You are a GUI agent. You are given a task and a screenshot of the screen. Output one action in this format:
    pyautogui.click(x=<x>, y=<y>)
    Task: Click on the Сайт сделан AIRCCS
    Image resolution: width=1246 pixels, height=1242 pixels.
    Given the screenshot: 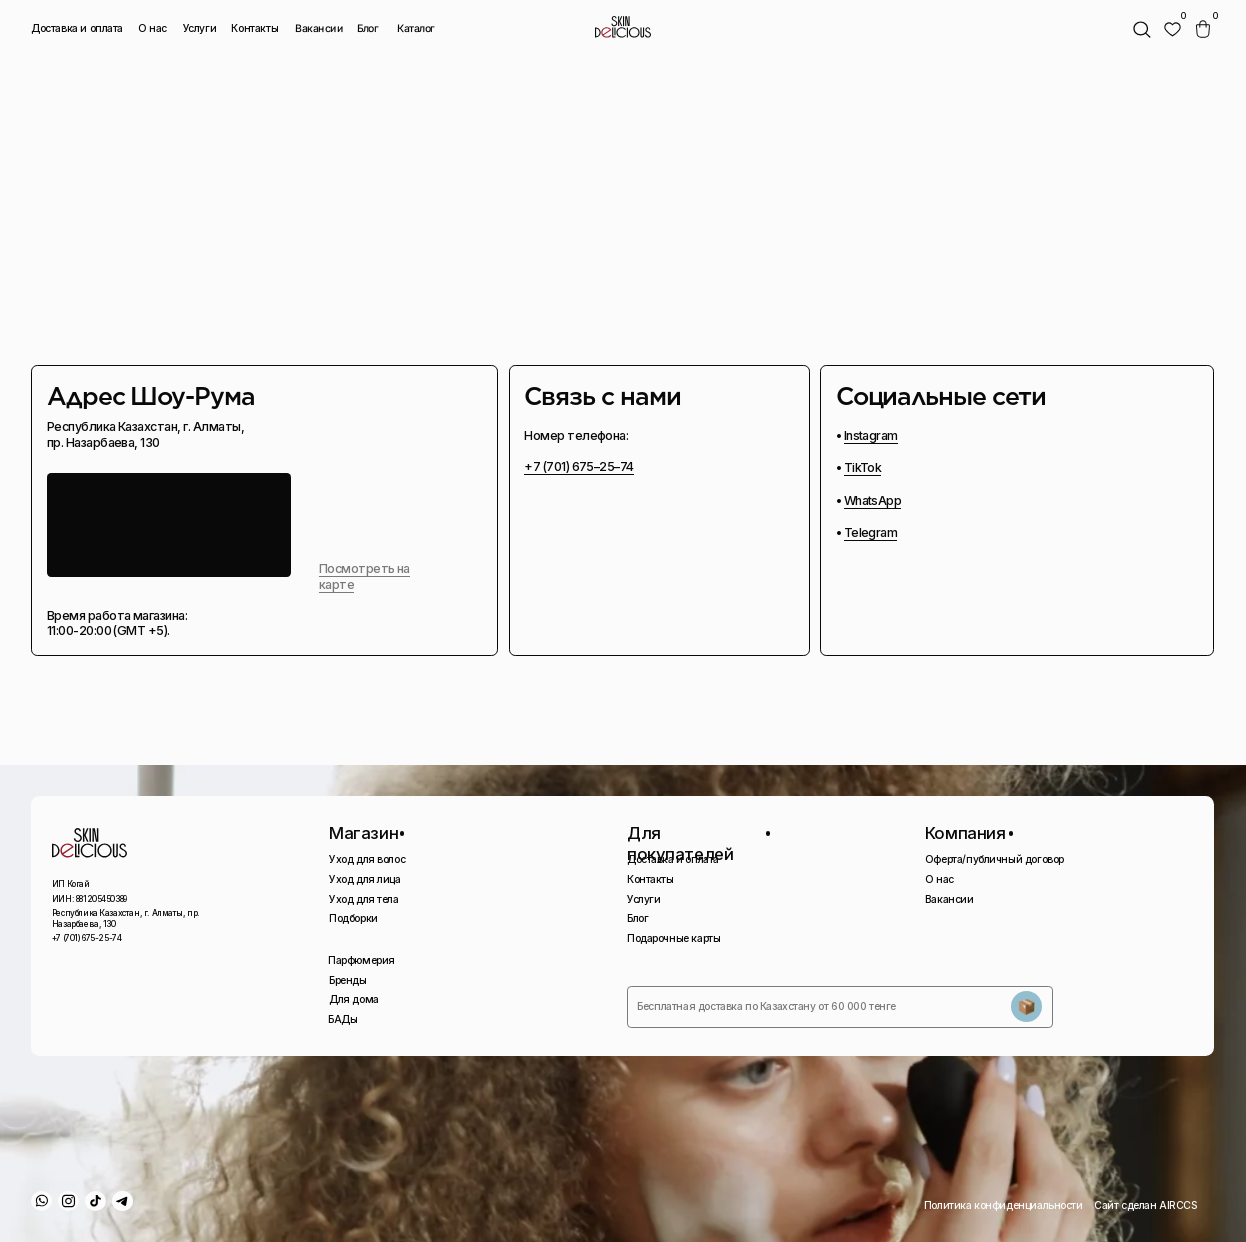 What is the action you would take?
    pyautogui.click(x=1146, y=1205)
    